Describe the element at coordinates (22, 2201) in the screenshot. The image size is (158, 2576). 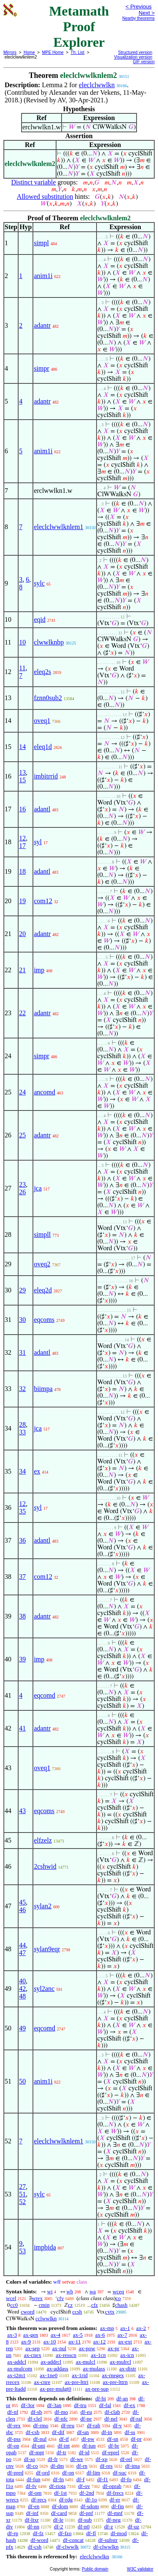
I see `52` at that location.